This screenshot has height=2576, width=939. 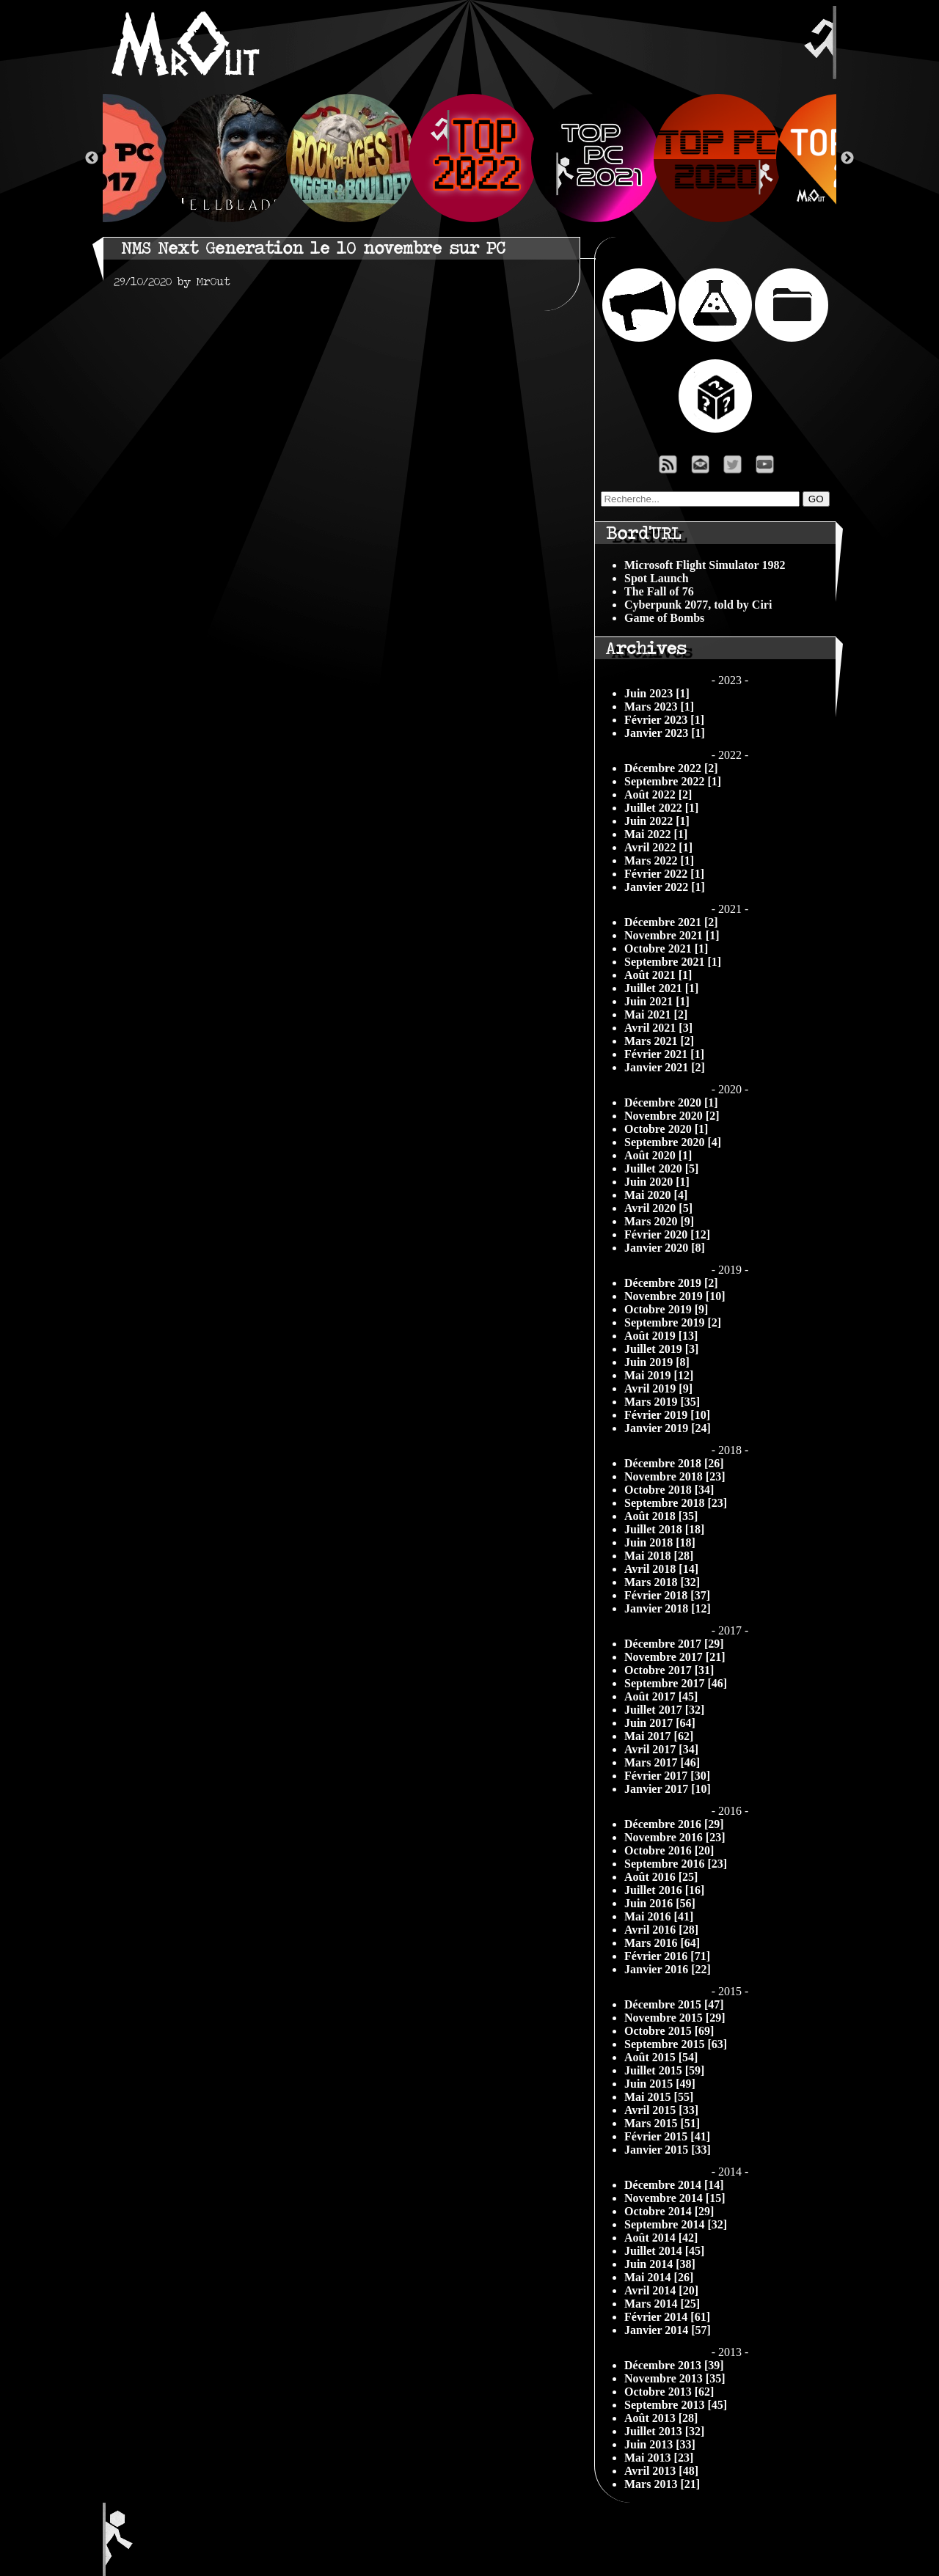 What do you see at coordinates (658, 847) in the screenshot?
I see `Avril 2022 [1]` at bounding box center [658, 847].